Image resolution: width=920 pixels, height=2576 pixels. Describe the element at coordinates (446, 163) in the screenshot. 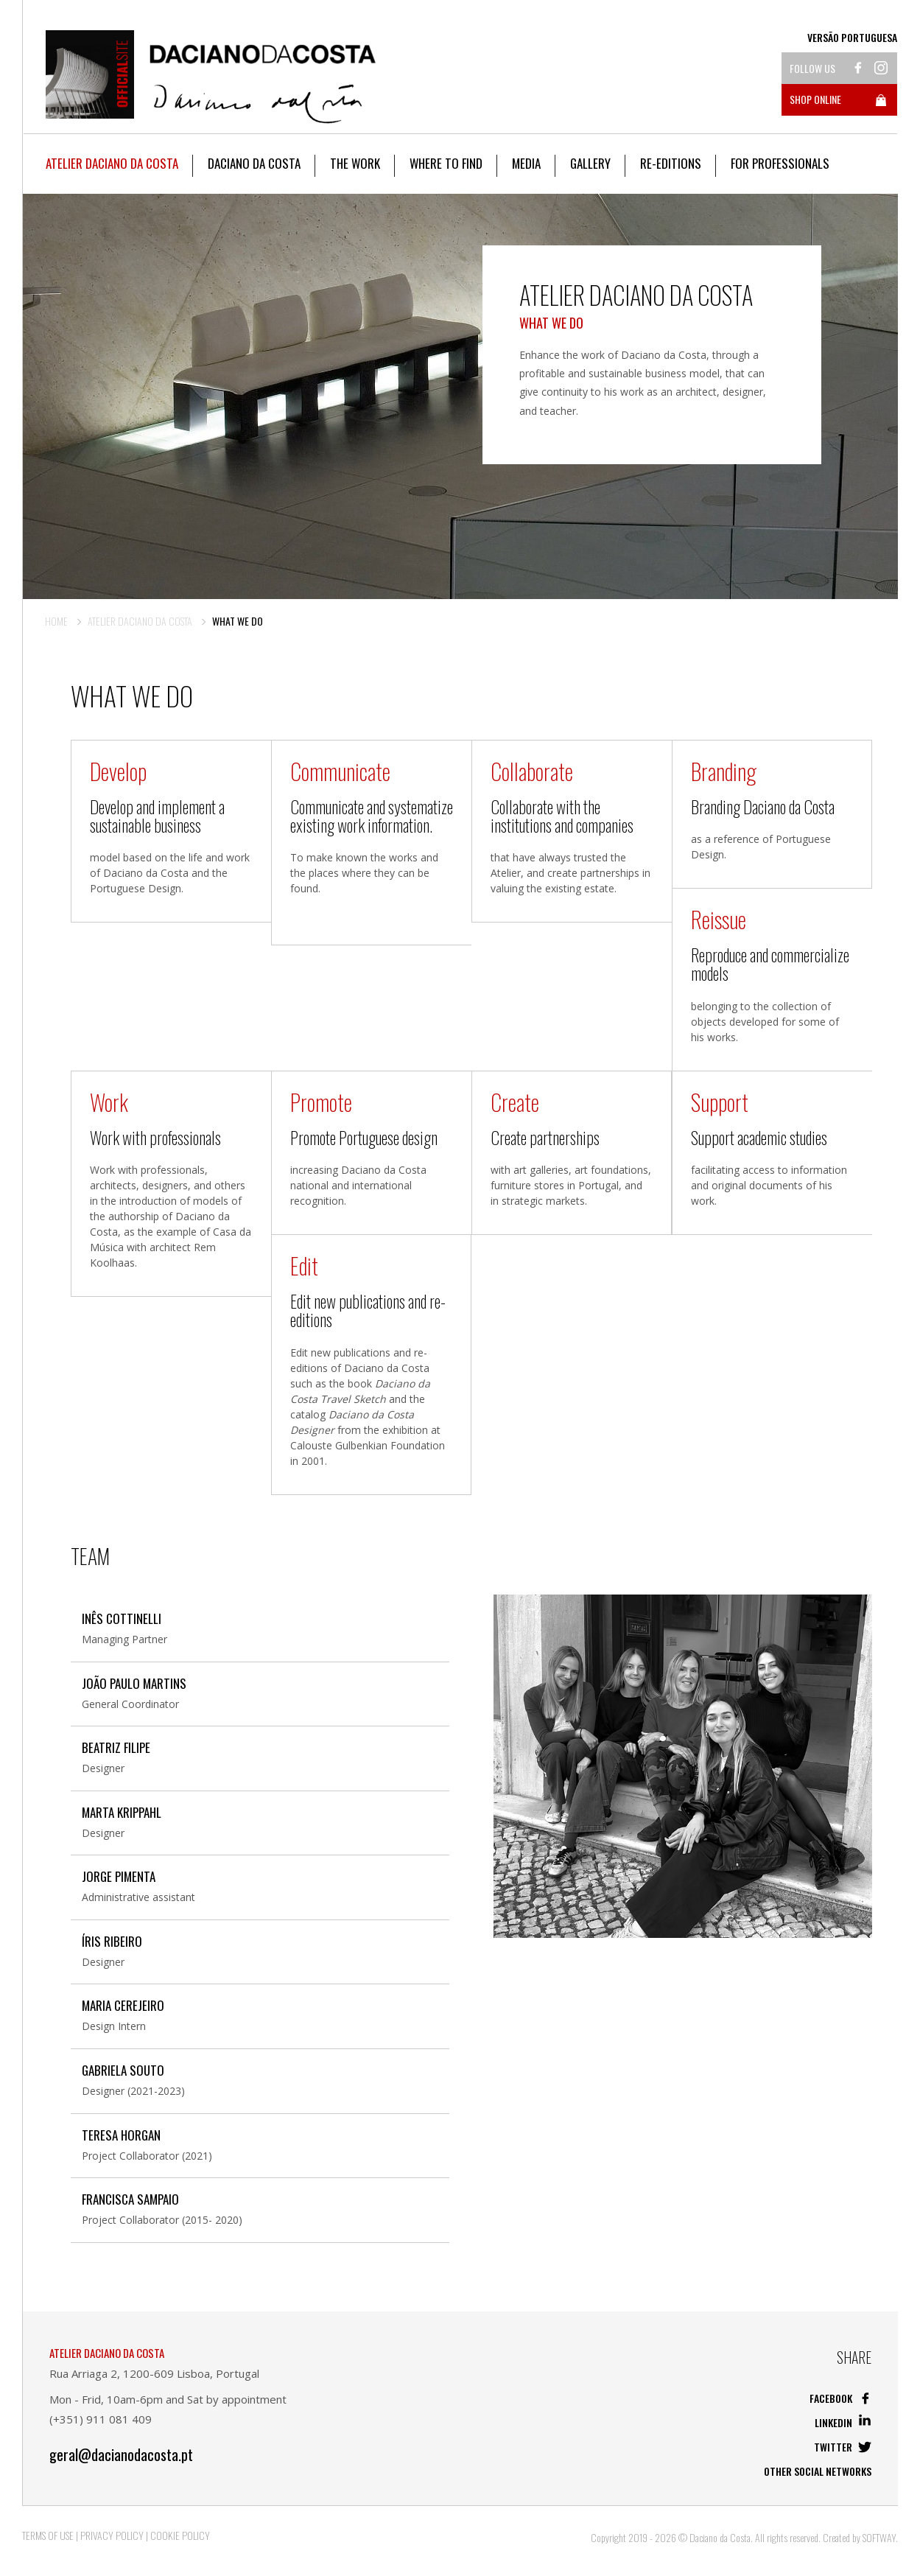

I see `Where to Find [button]` at that location.